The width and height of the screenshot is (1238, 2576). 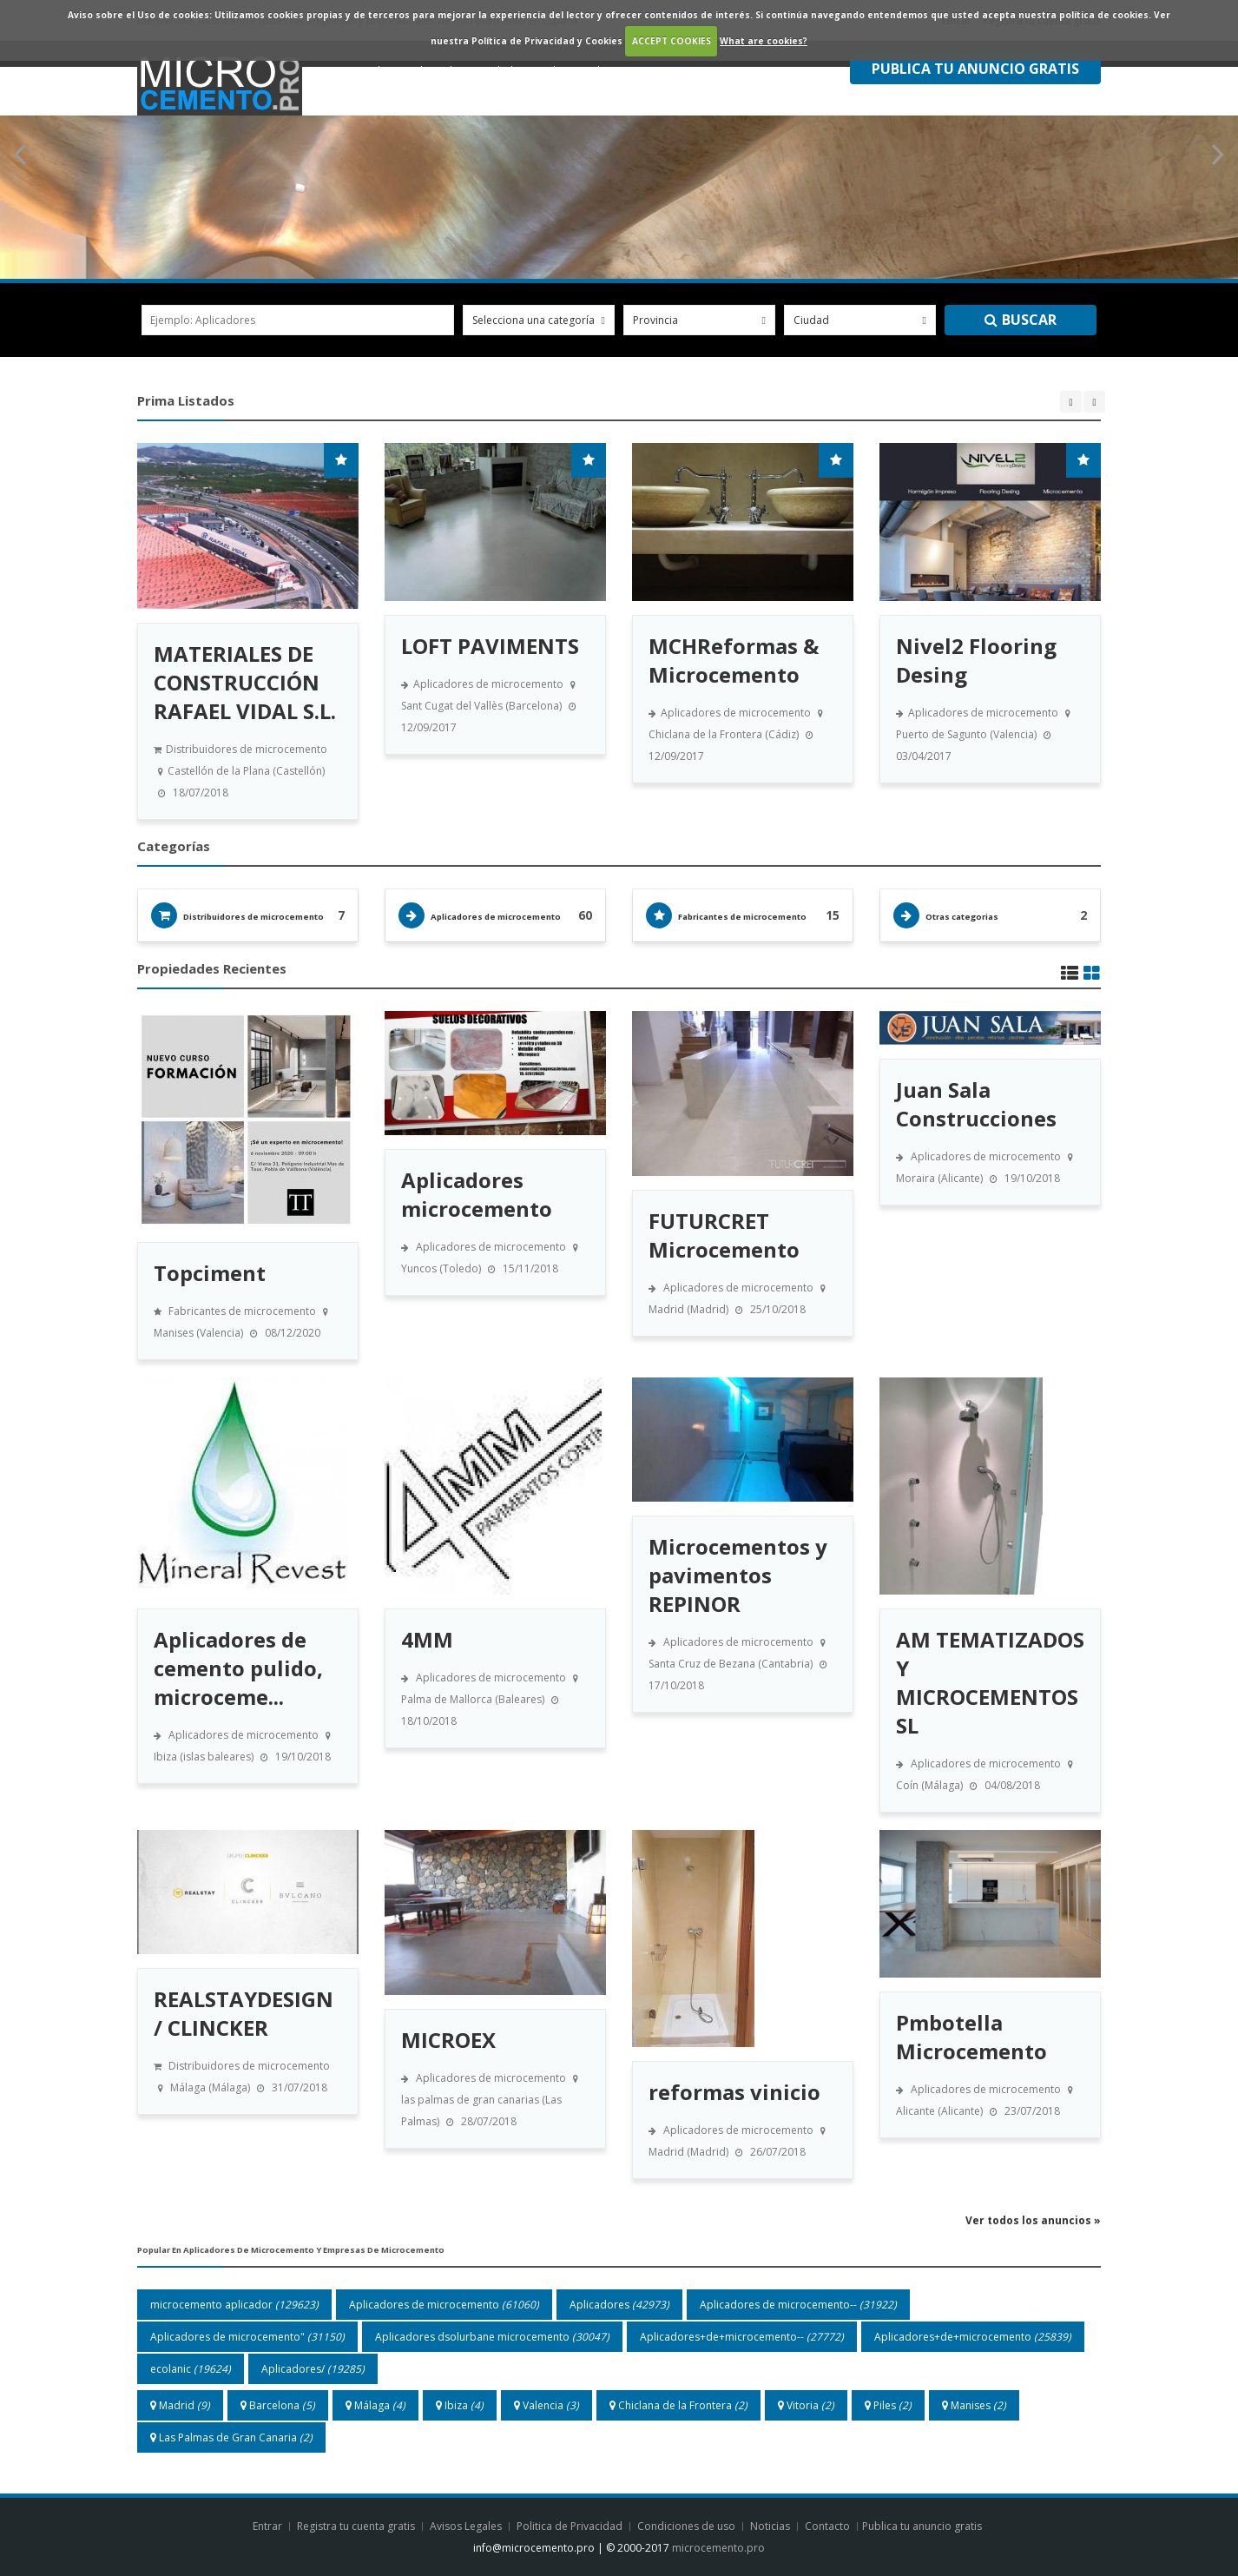 What do you see at coordinates (742, 916) in the screenshot?
I see `Fabricantes de microcemento` at bounding box center [742, 916].